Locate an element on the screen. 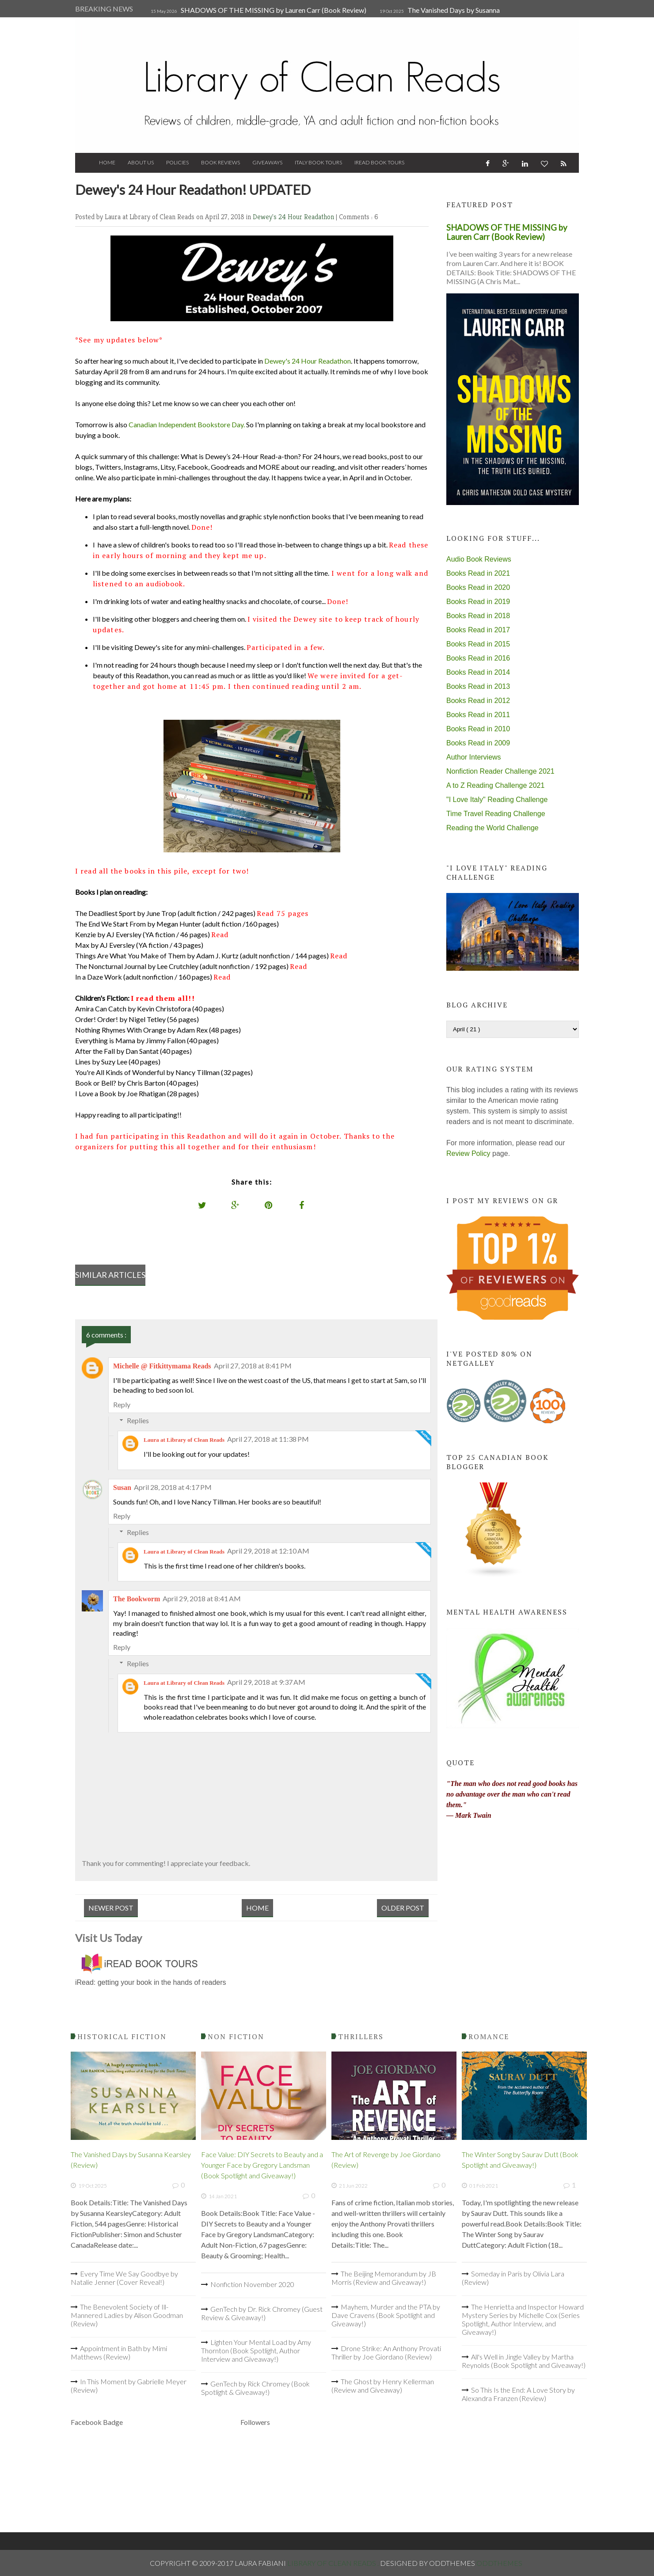 Image resolution: width=654 pixels, height=2576 pixels. Books Read in 2013 is located at coordinates (478, 686).